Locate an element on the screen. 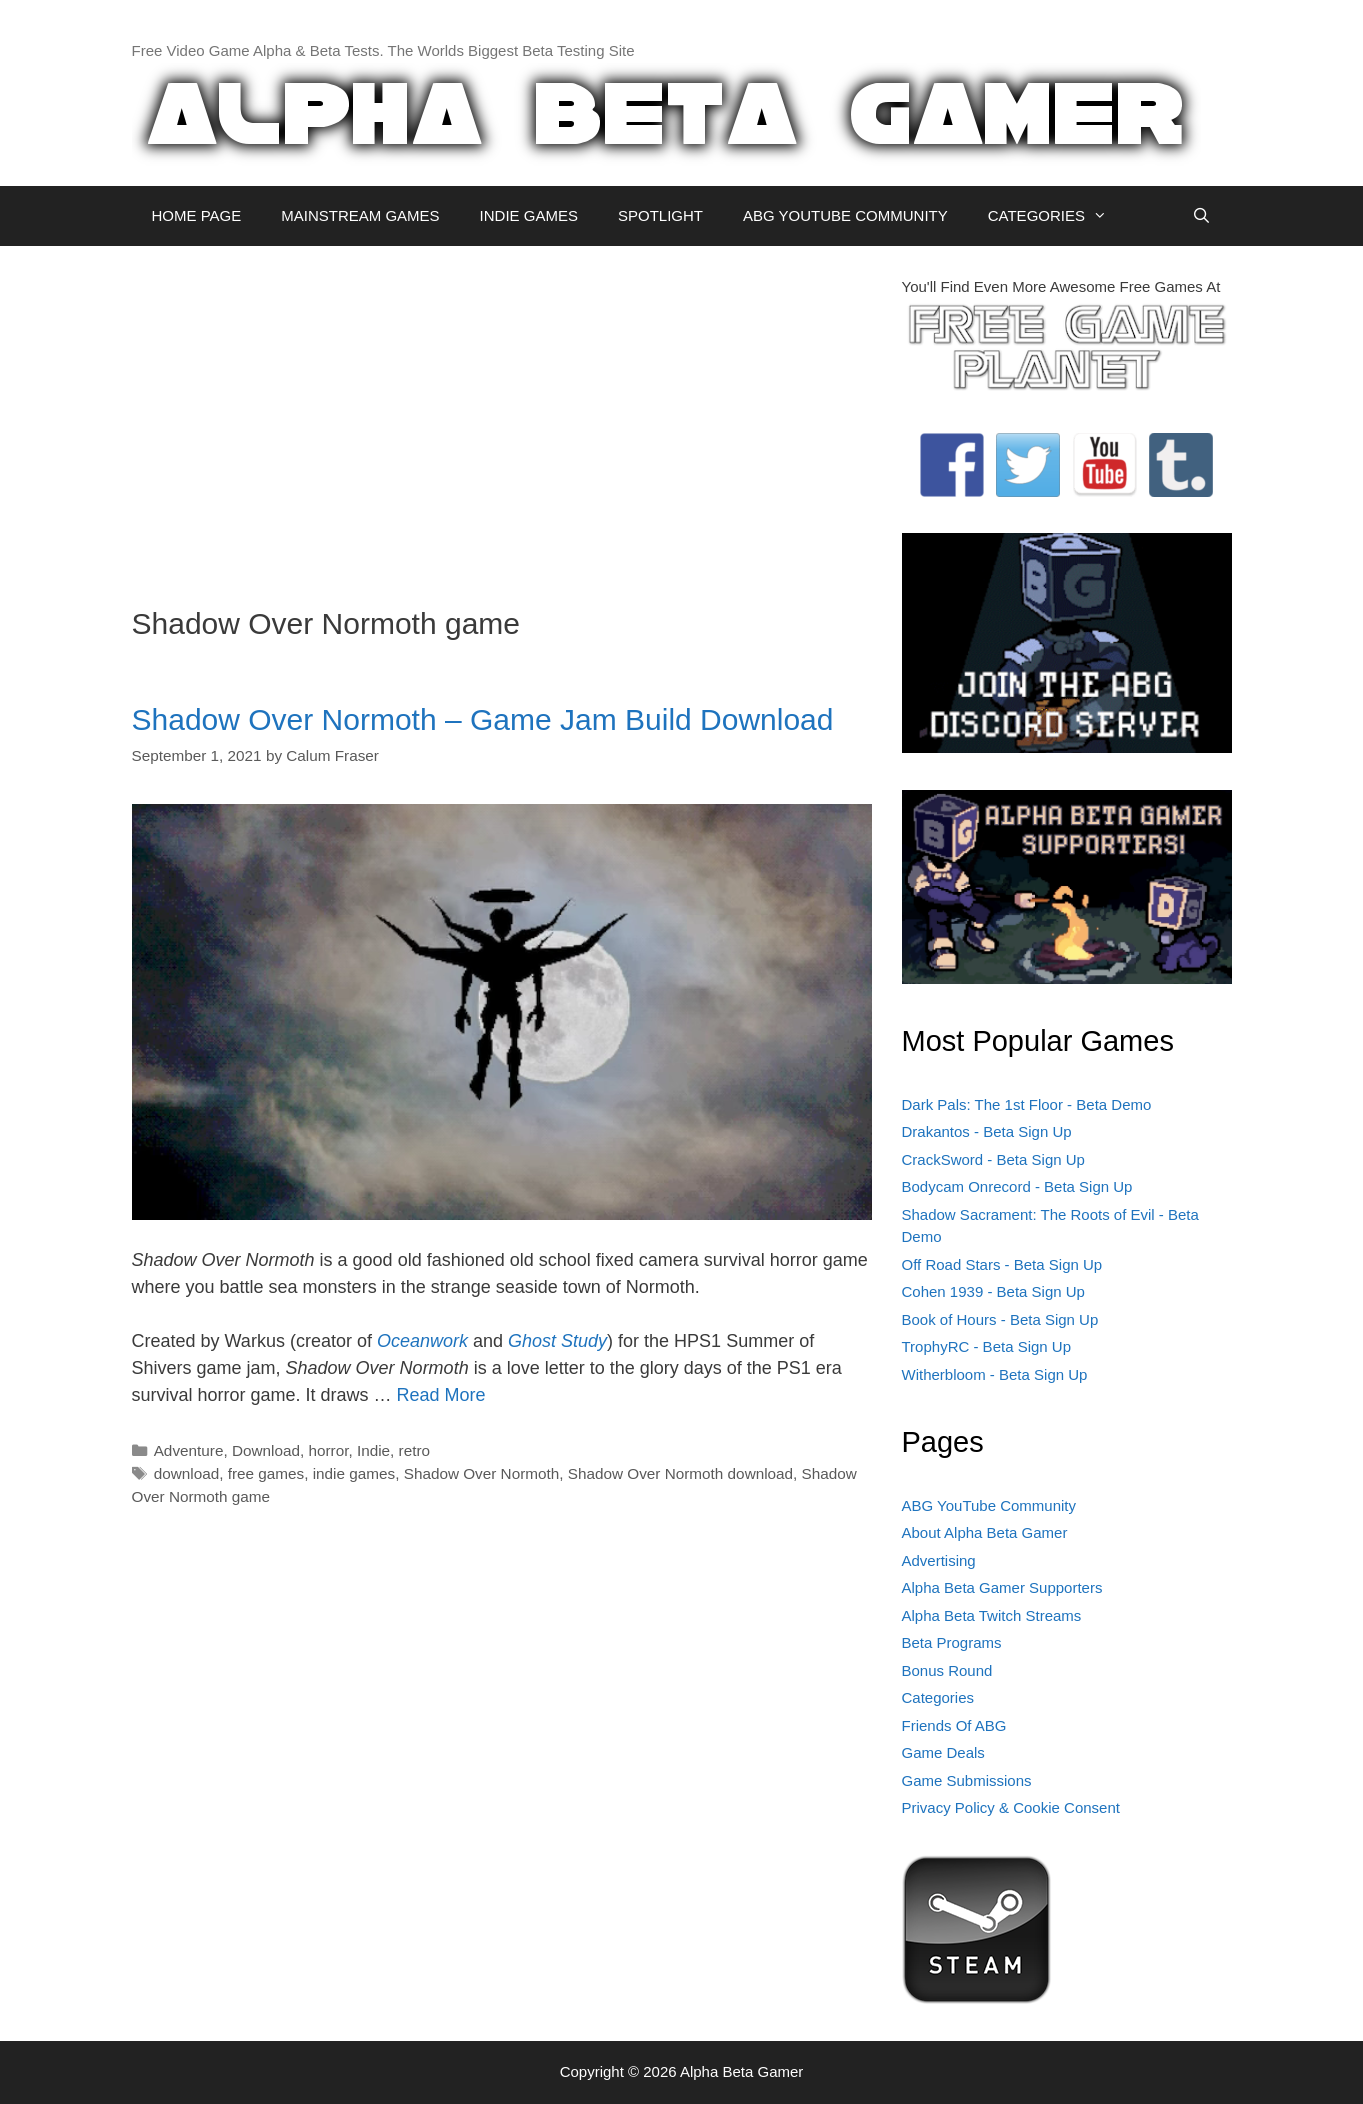  [Advertisement] is located at coordinates (502, 416).